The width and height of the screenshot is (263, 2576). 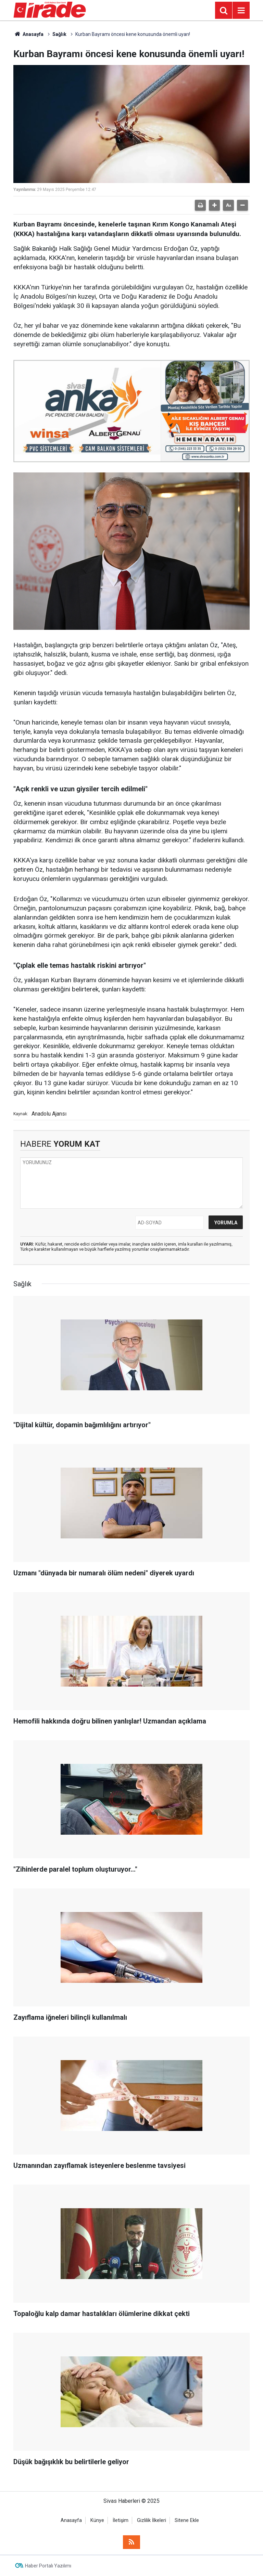 I want to click on [button], so click(x=214, y=205).